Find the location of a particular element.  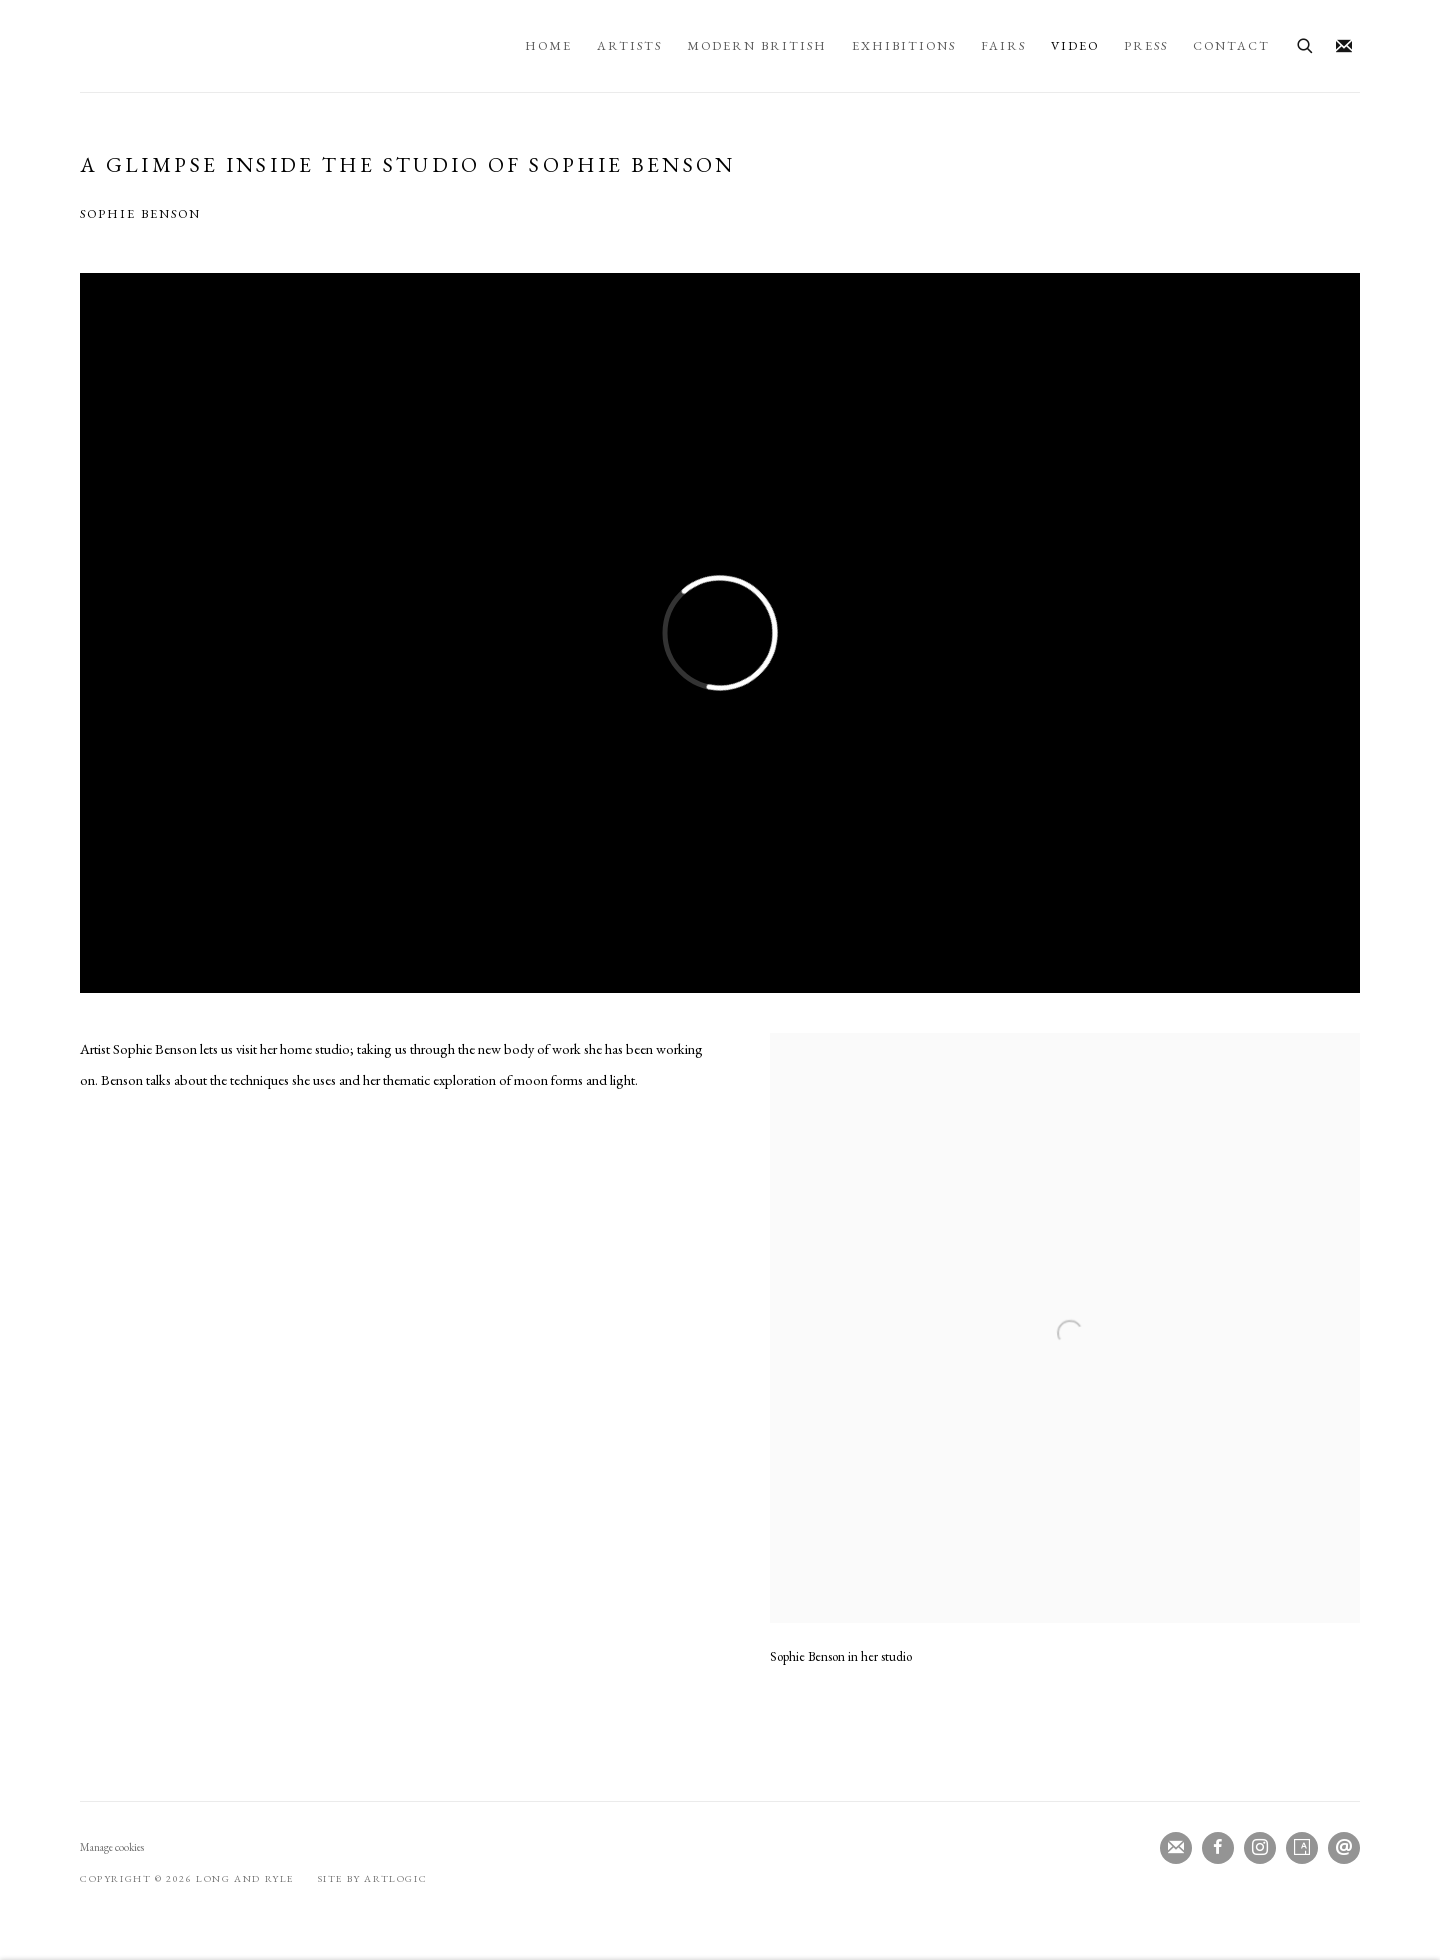

Modern British [Link to Long and Ryle Modern British page] is located at coordinates (757, 45).